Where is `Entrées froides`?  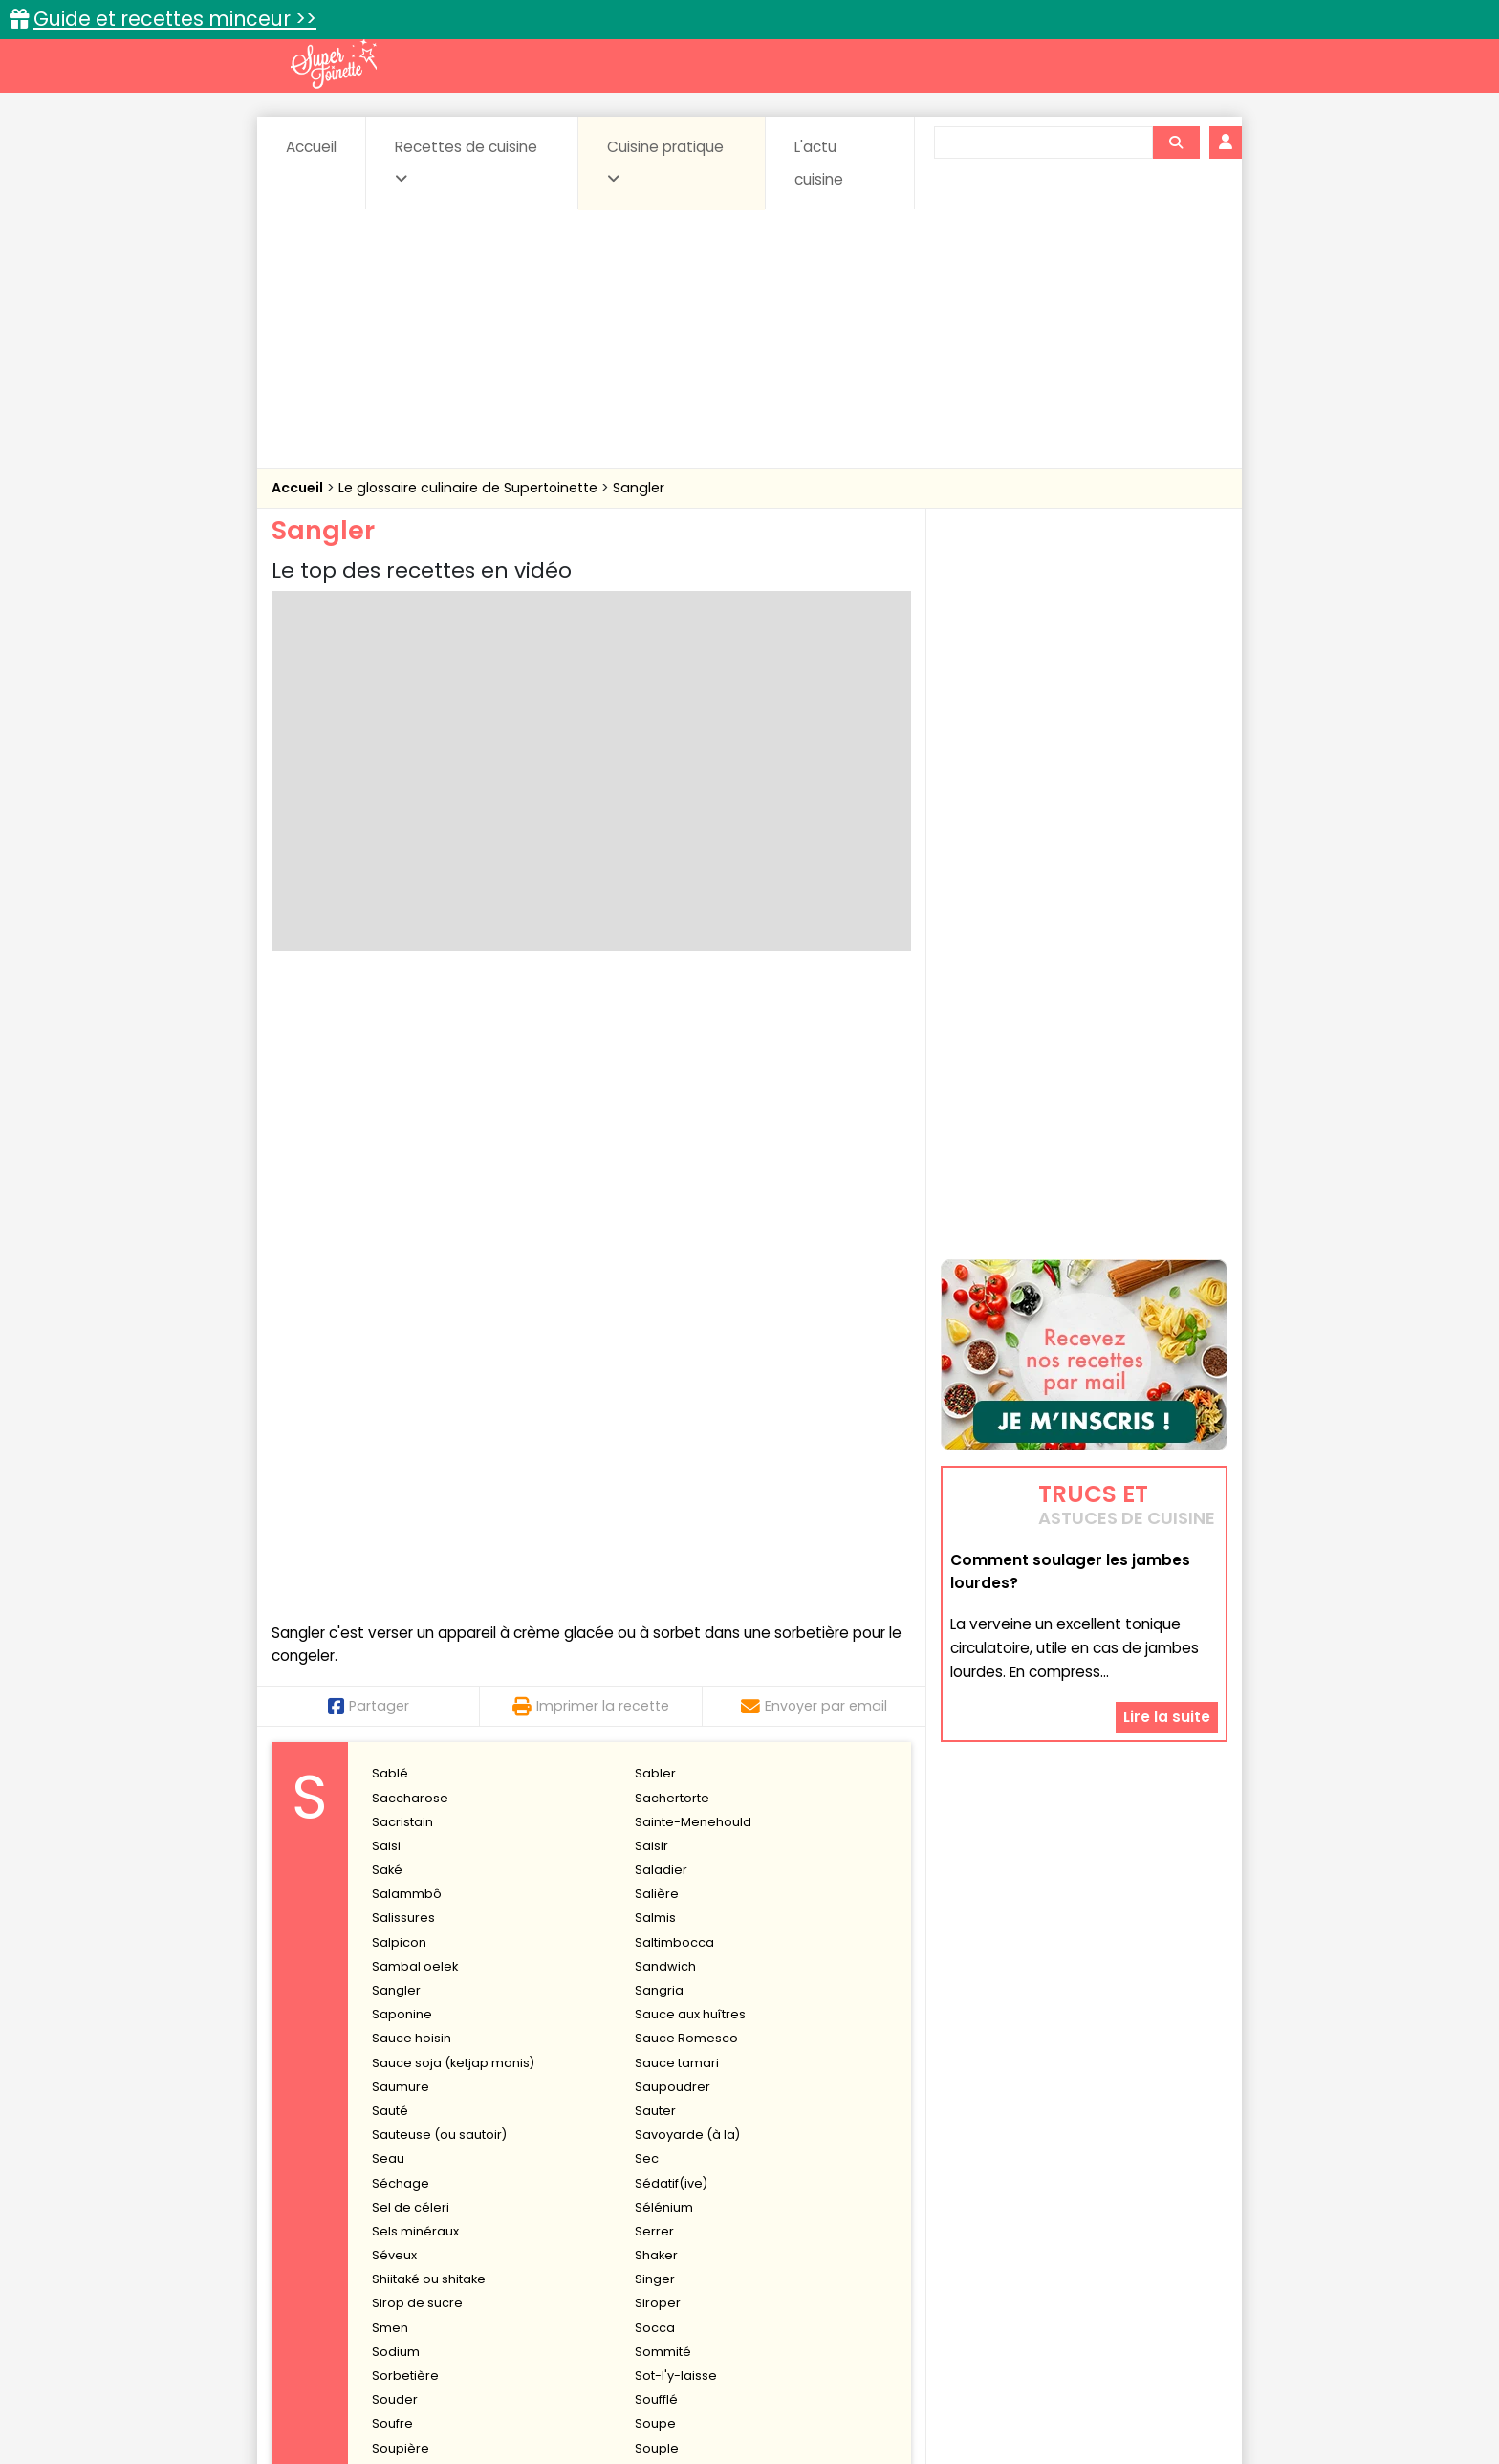
Entrées froides is located at coordinates (707, 2221).